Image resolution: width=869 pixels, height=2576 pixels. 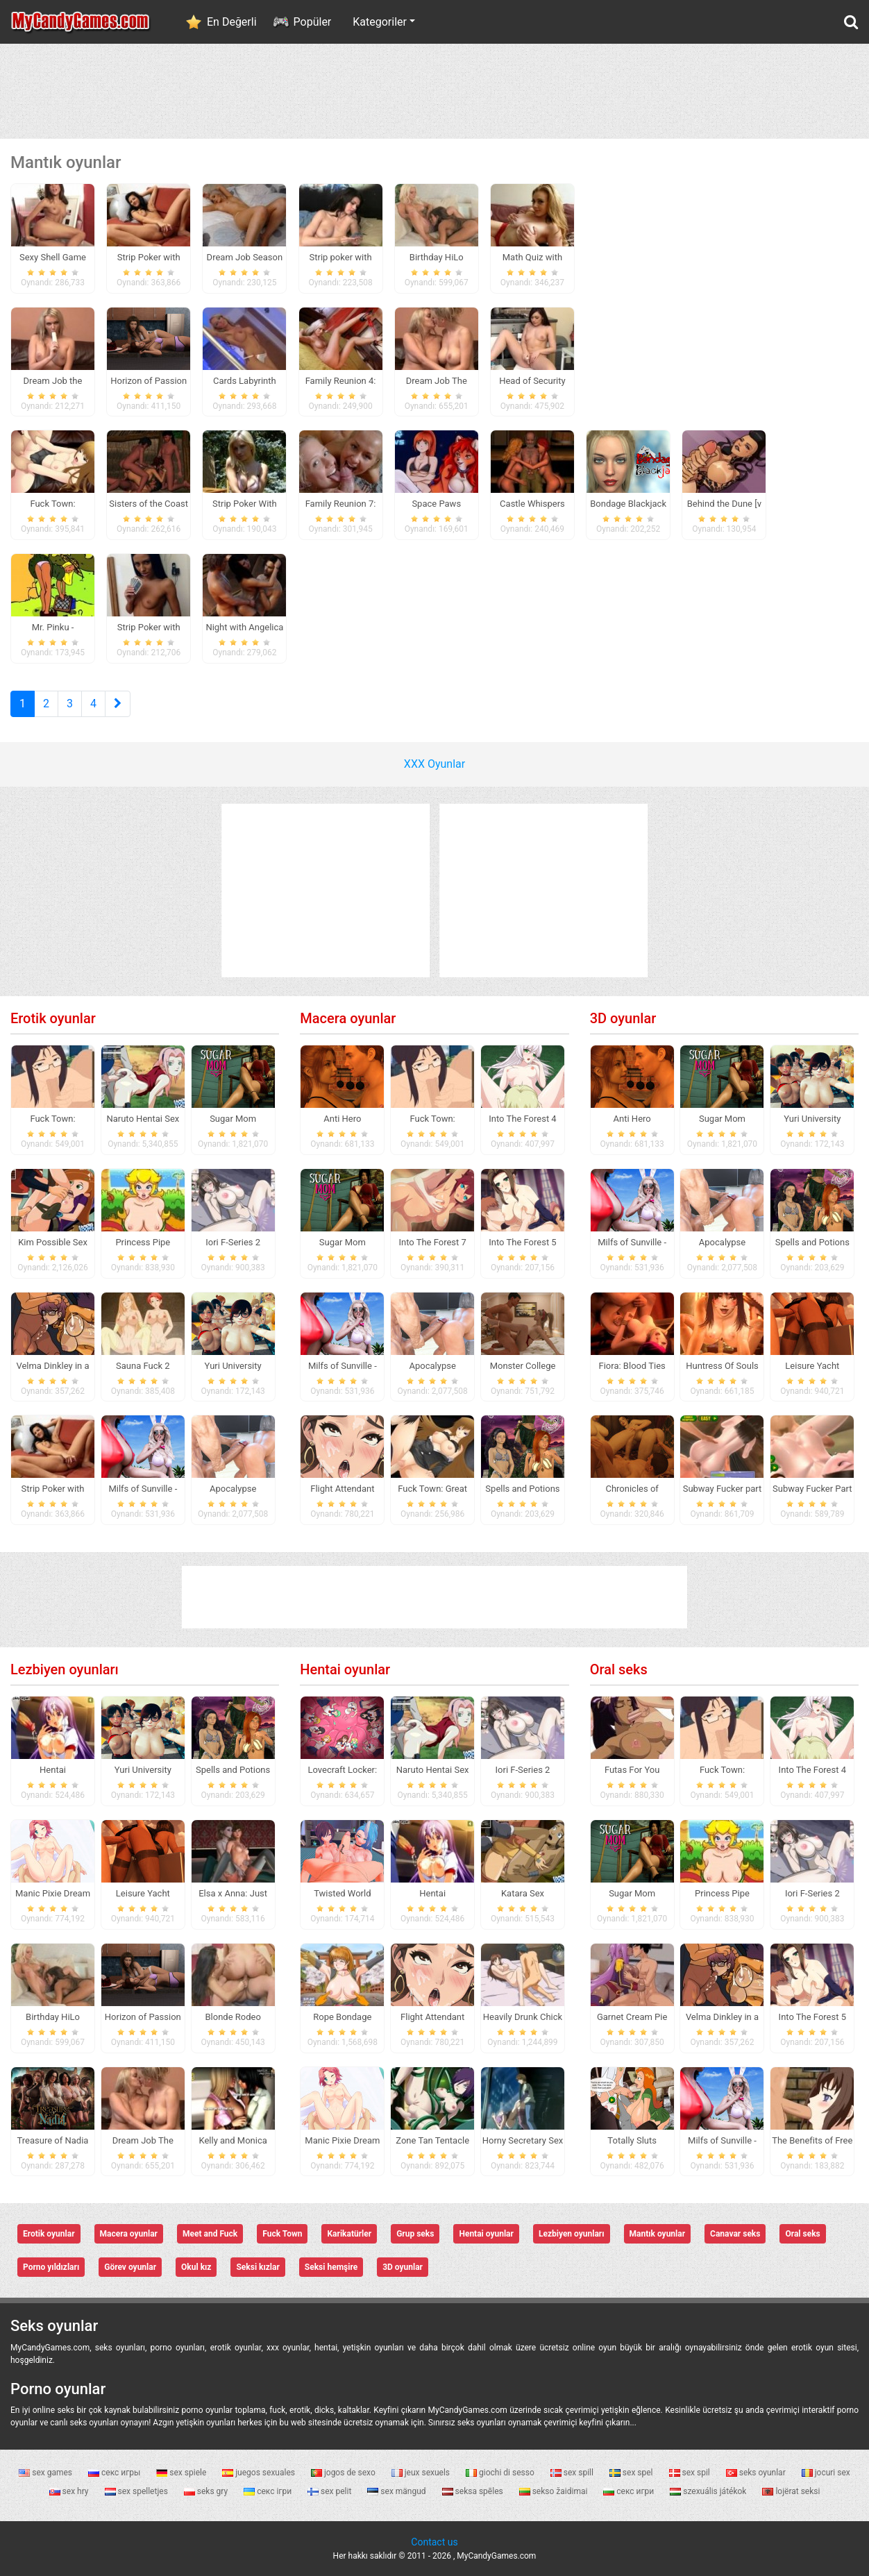 What do you see at coordinates (826, 2472) in the screenshot?
I see `jocuri sex` at bounding box center [826, 2472].